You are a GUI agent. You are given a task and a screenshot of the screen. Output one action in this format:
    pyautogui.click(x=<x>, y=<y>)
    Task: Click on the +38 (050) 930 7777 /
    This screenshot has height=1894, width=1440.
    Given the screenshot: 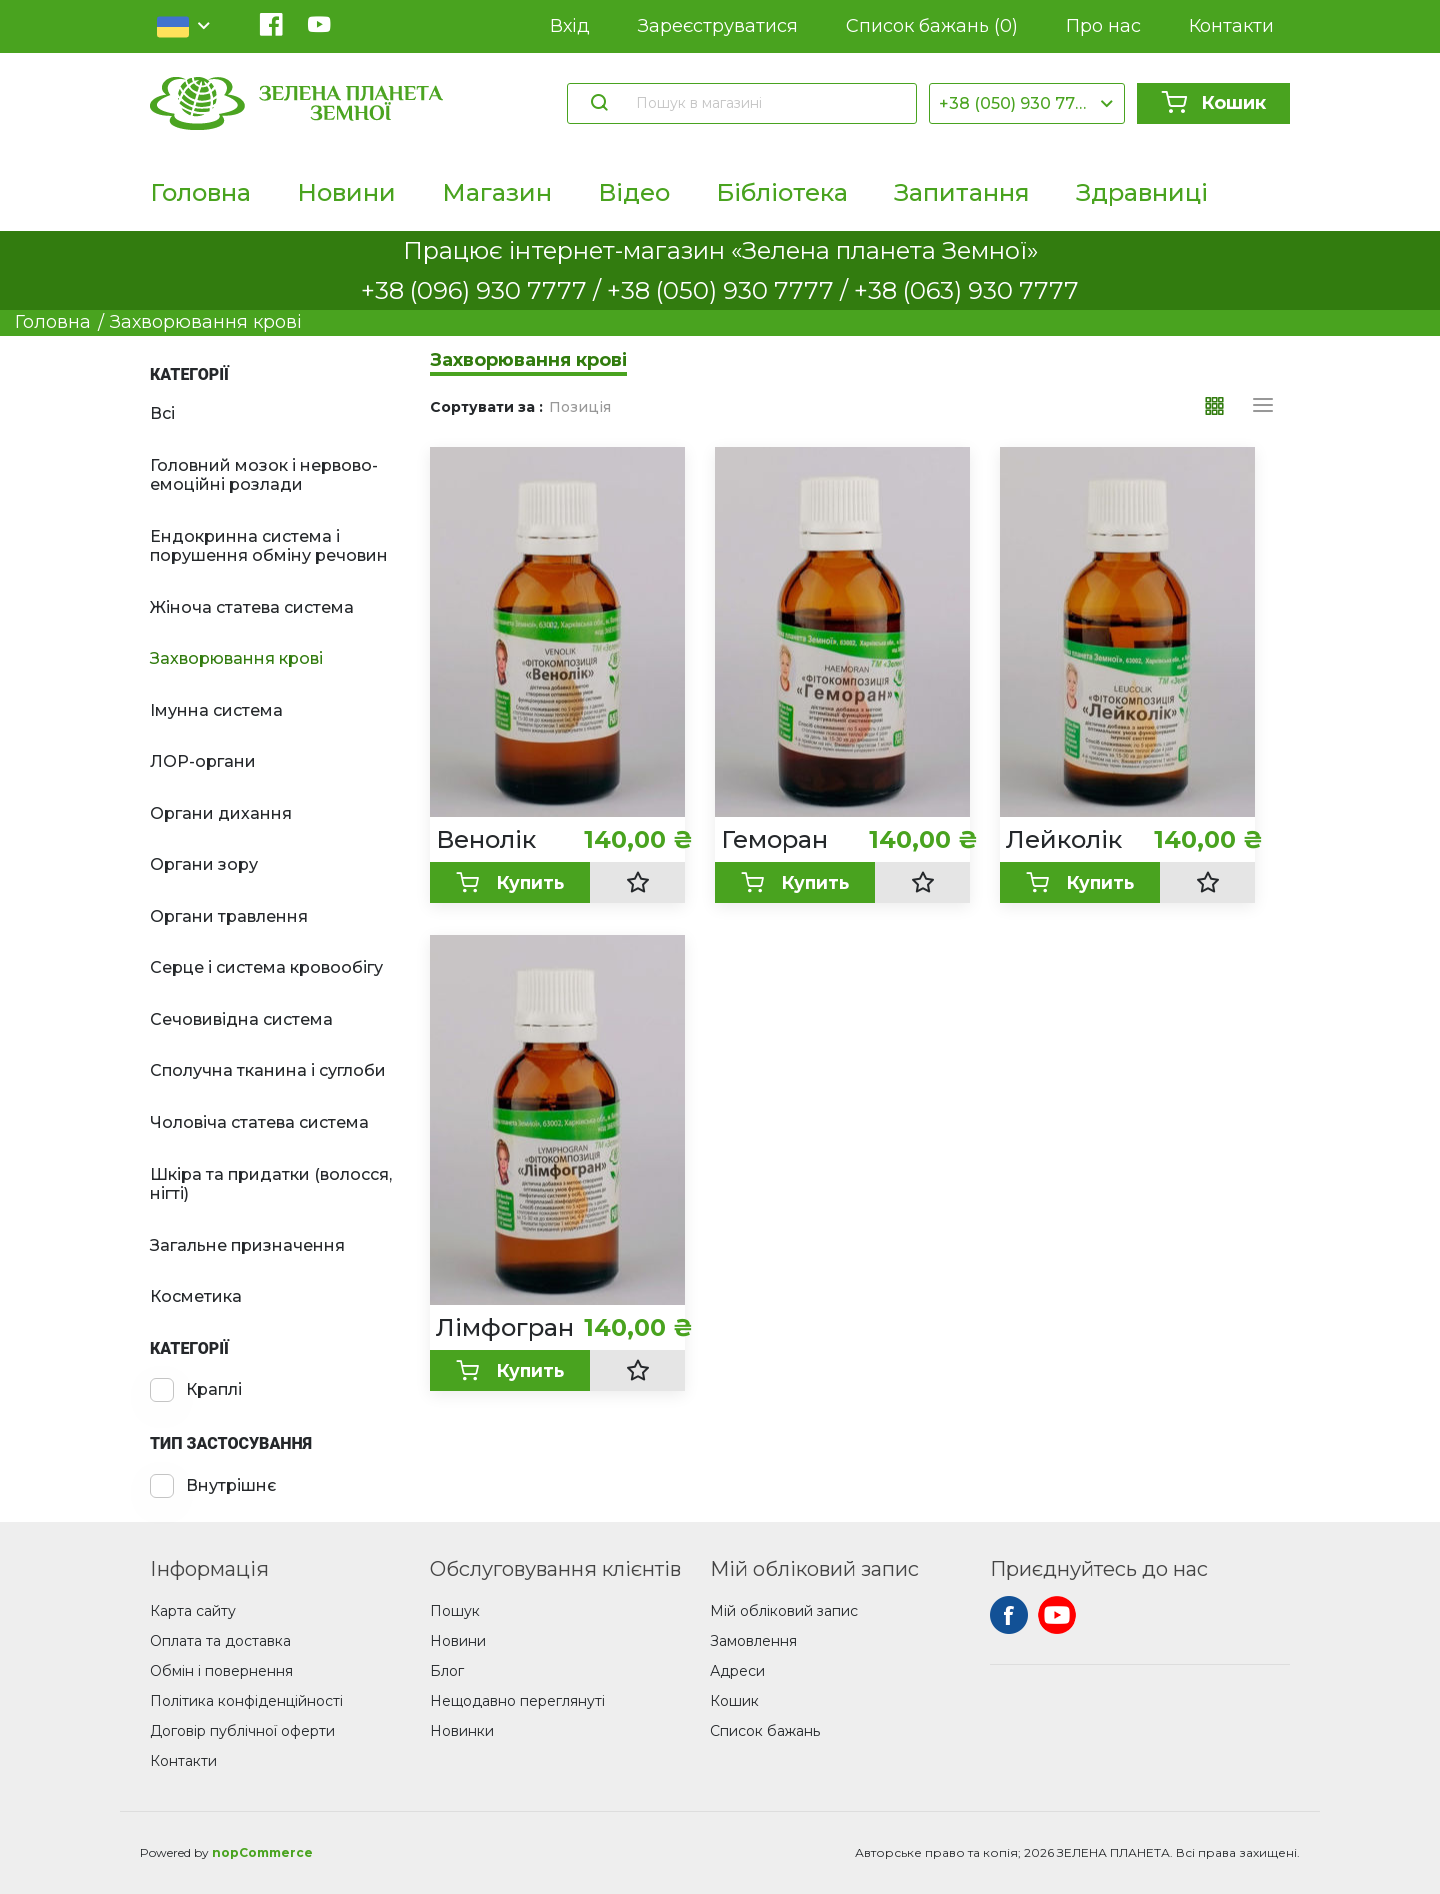 What is the action you would take?
    pyautogui.click(x=730, y=290)
    